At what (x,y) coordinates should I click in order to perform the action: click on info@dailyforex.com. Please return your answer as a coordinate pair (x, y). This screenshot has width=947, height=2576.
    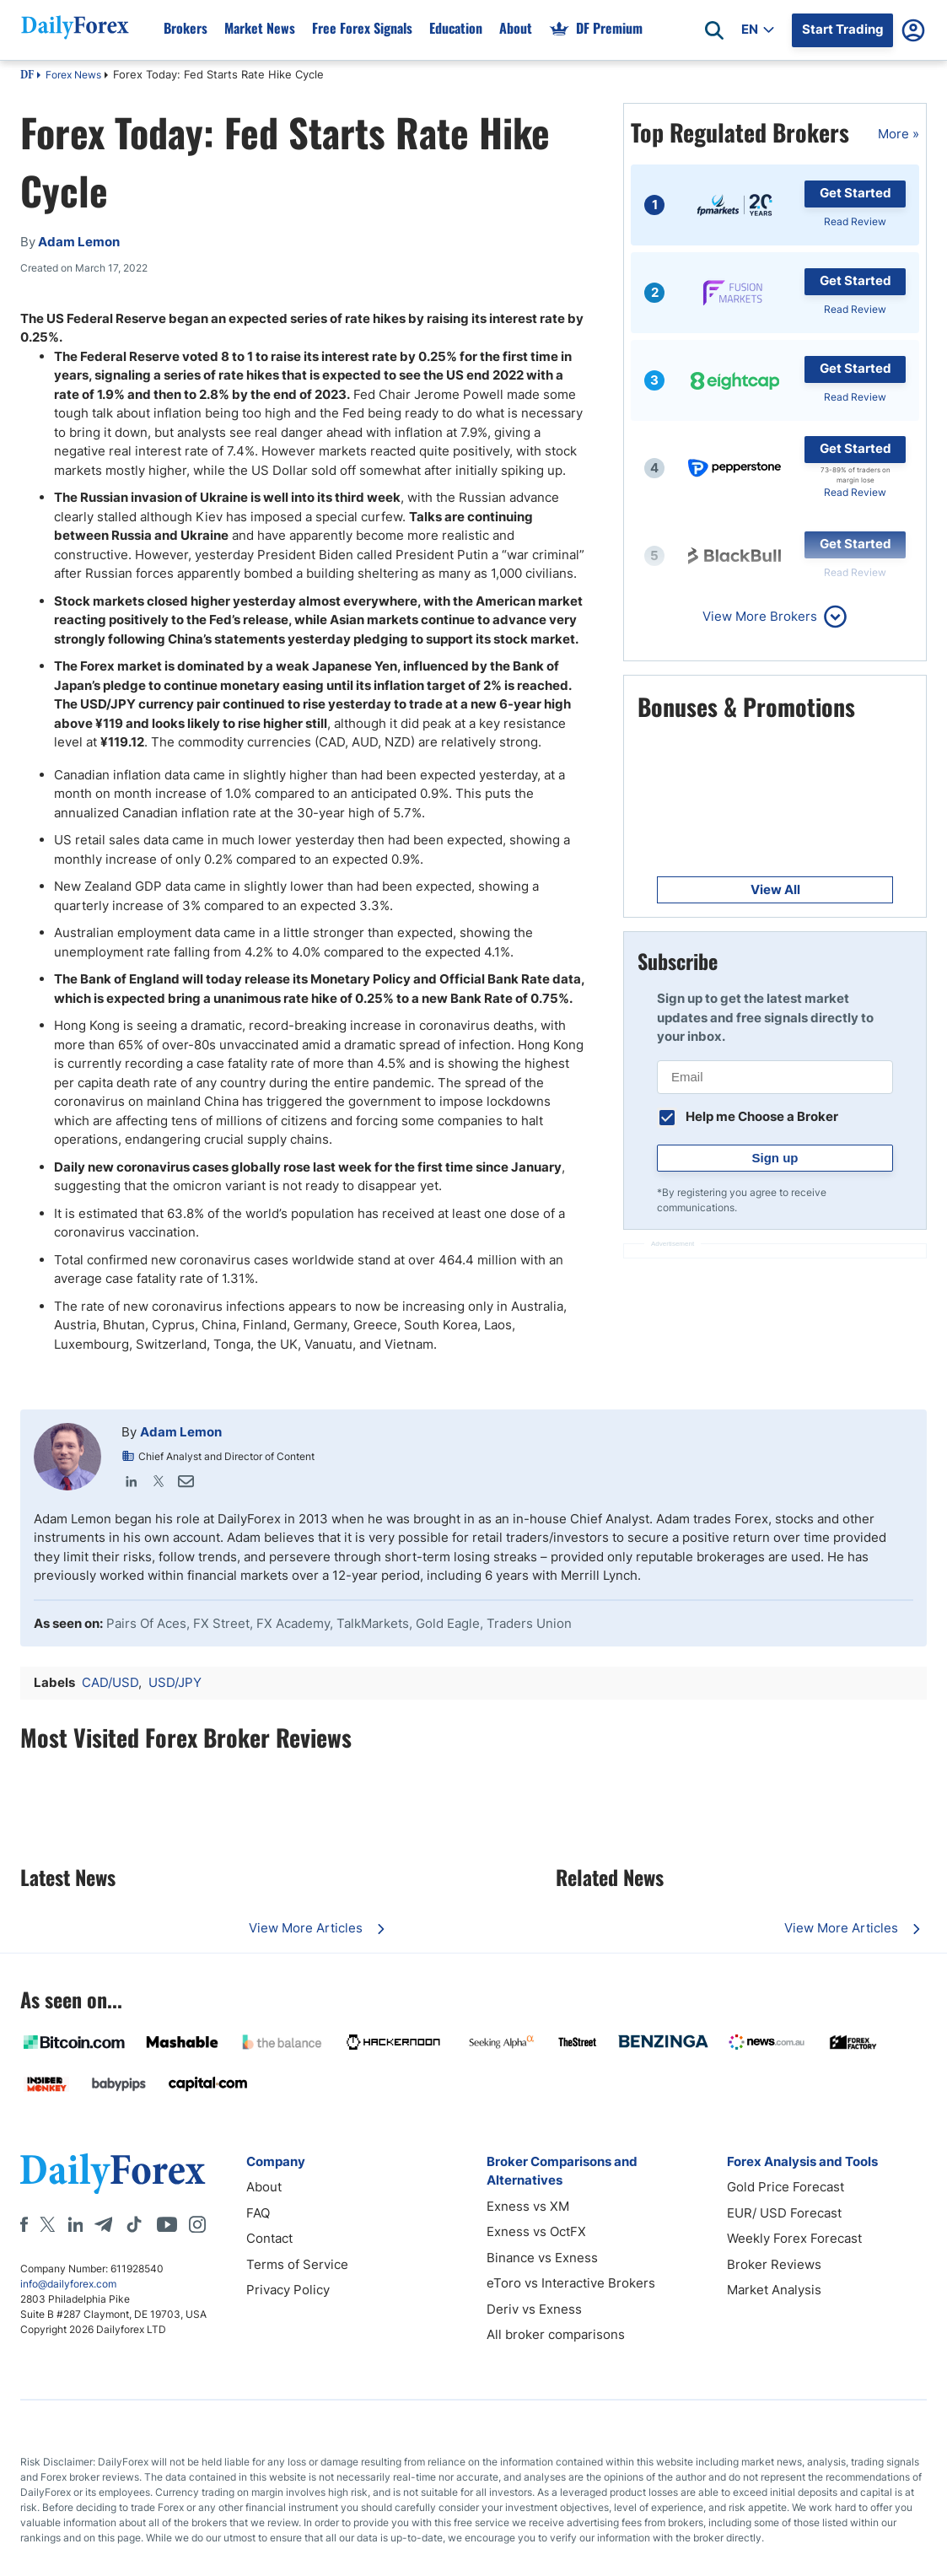
    Looking at the image, I should click on (68, 2283).